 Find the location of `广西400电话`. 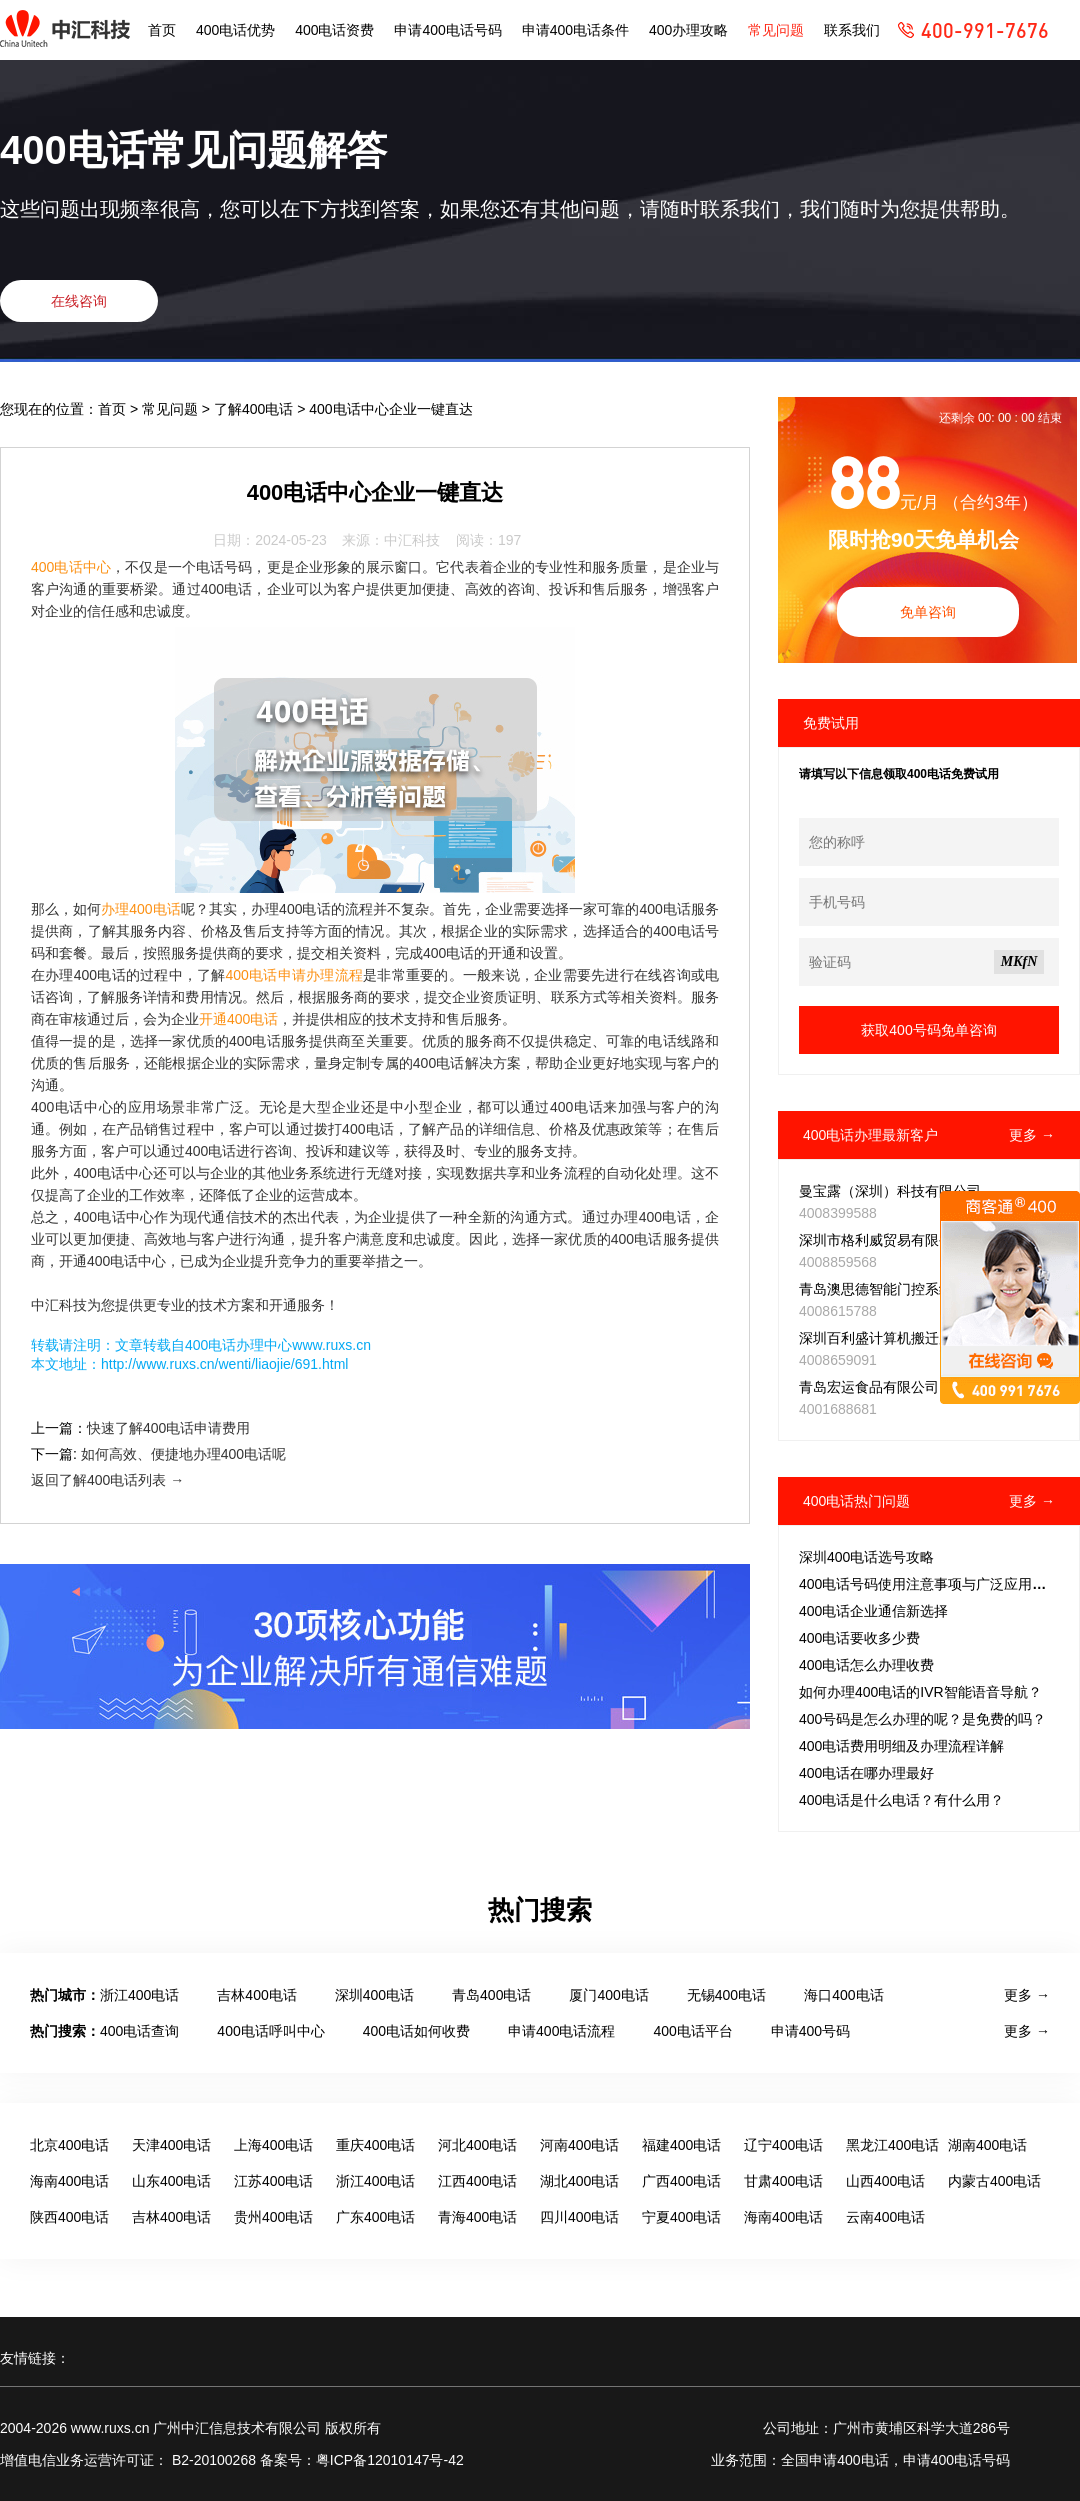

广西400电话 is located at coordinates (681, 2181).